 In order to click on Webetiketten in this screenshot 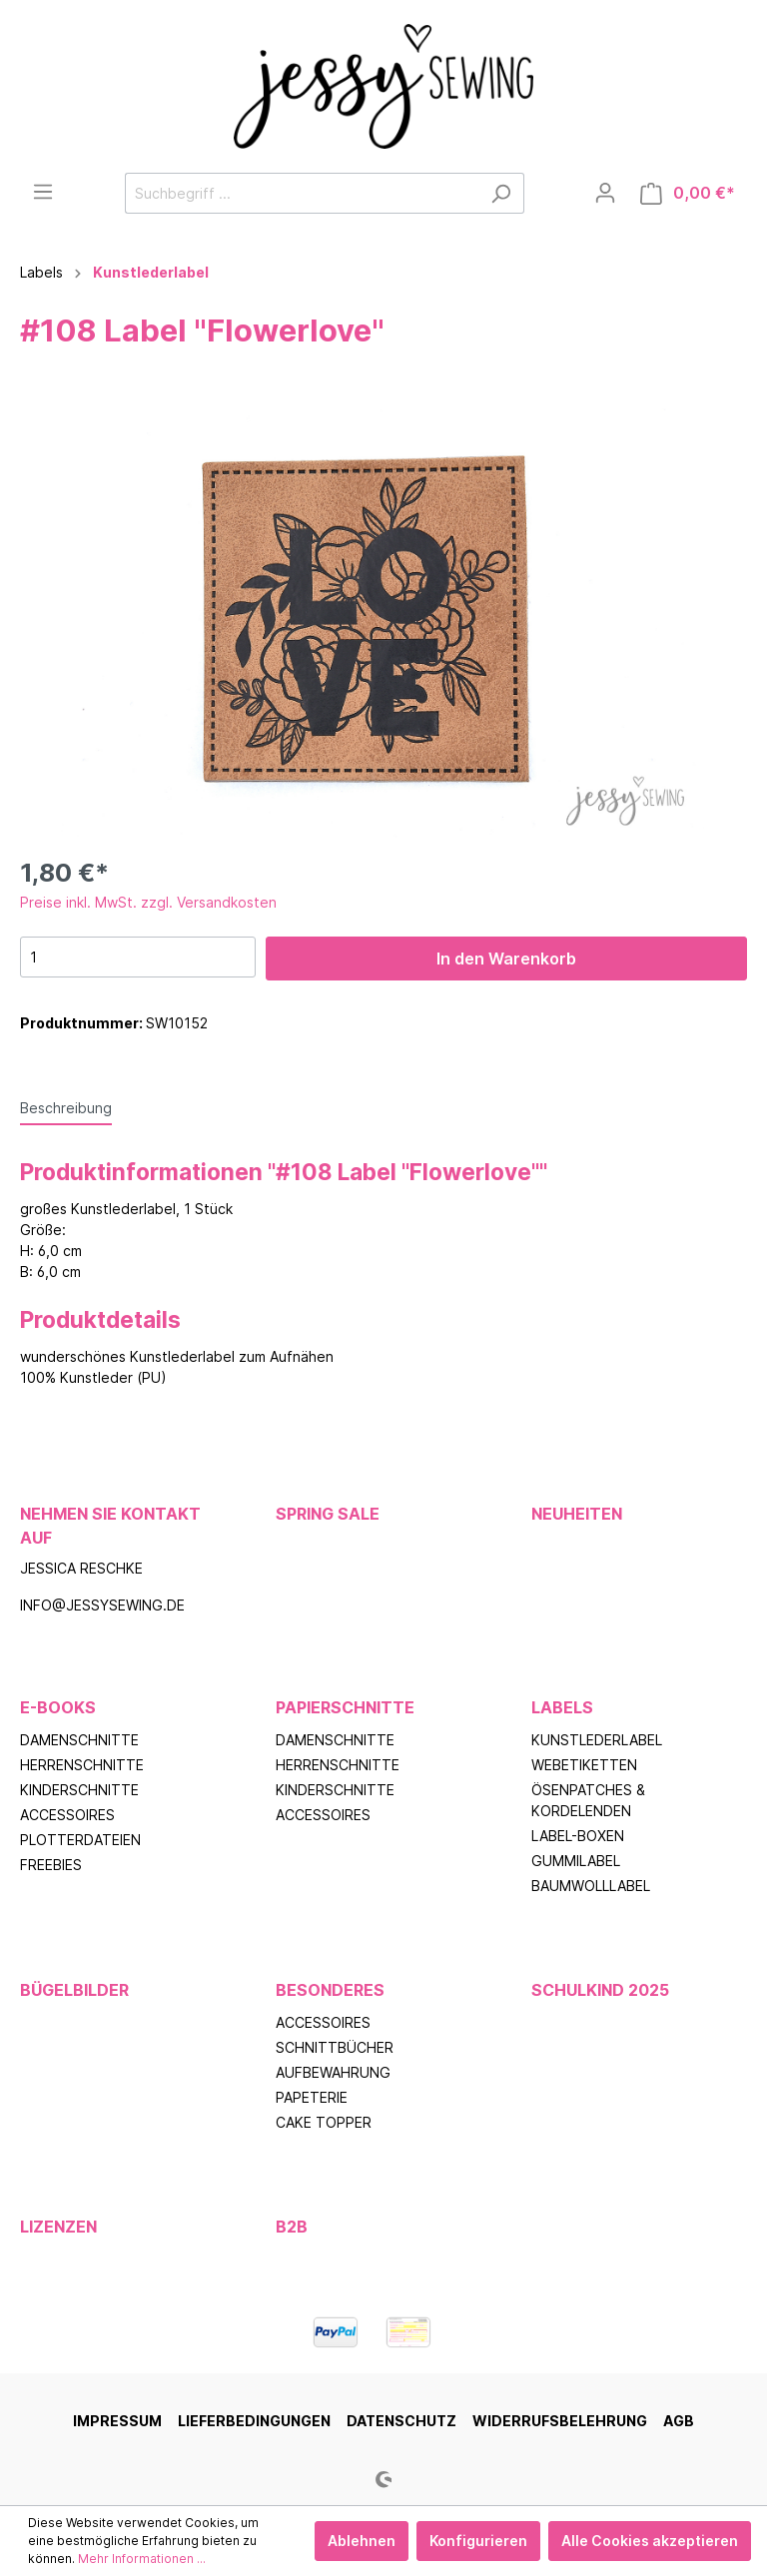, I will do `click(584, 1764)`.